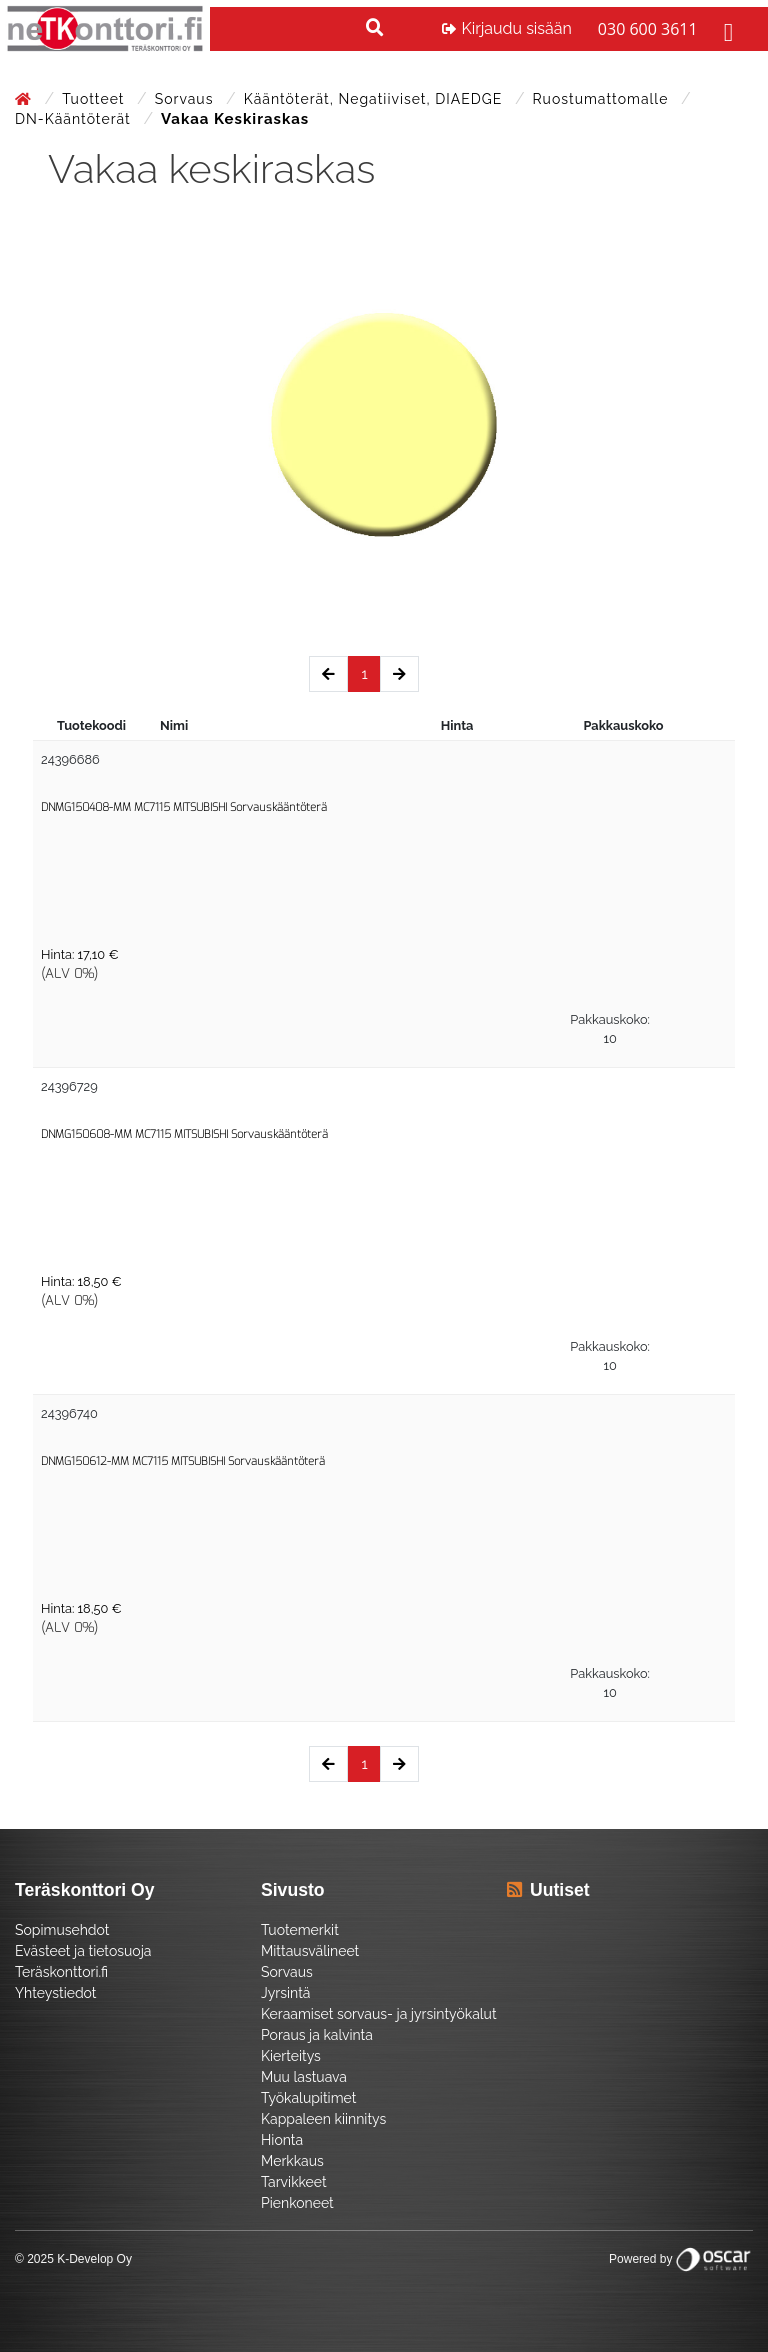  I want to click on Hionta, so click(282, 2140).